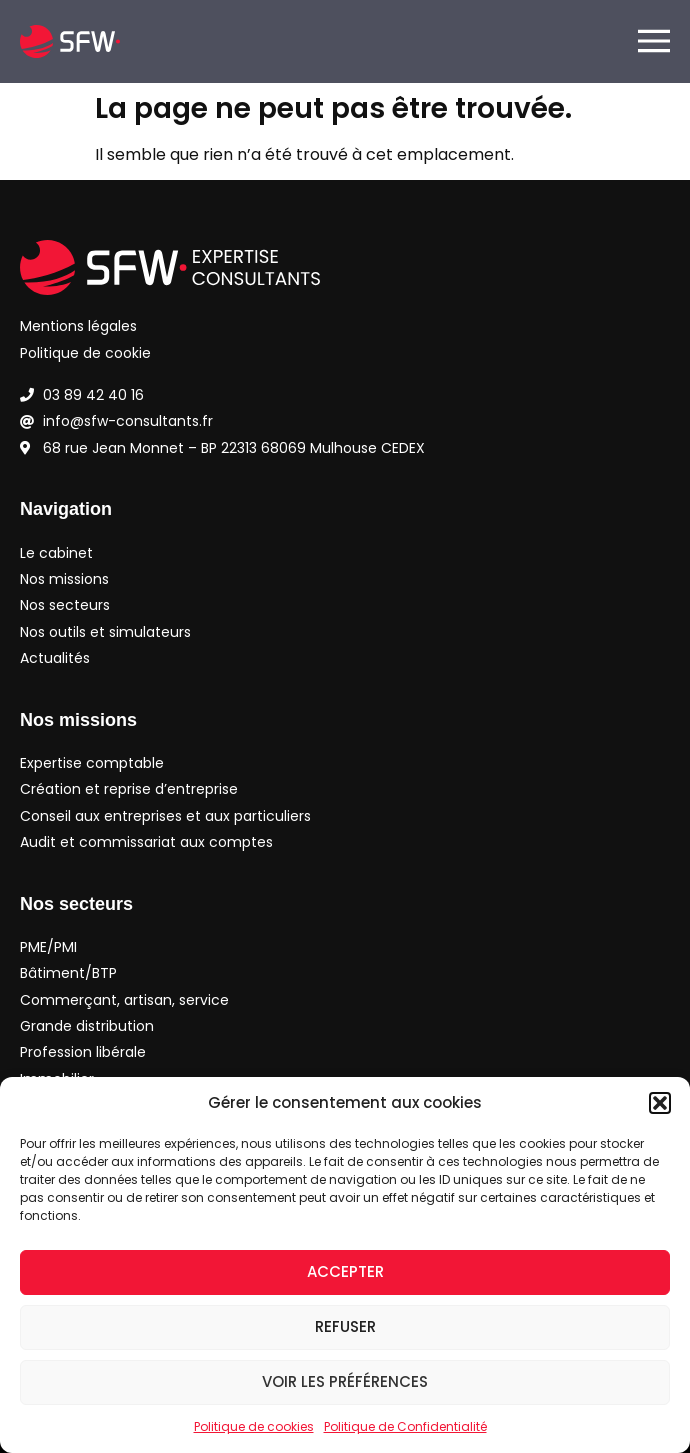 The image size is (690, 1453). I want to click on Politique de Confidentialité, so click(405, 1426).